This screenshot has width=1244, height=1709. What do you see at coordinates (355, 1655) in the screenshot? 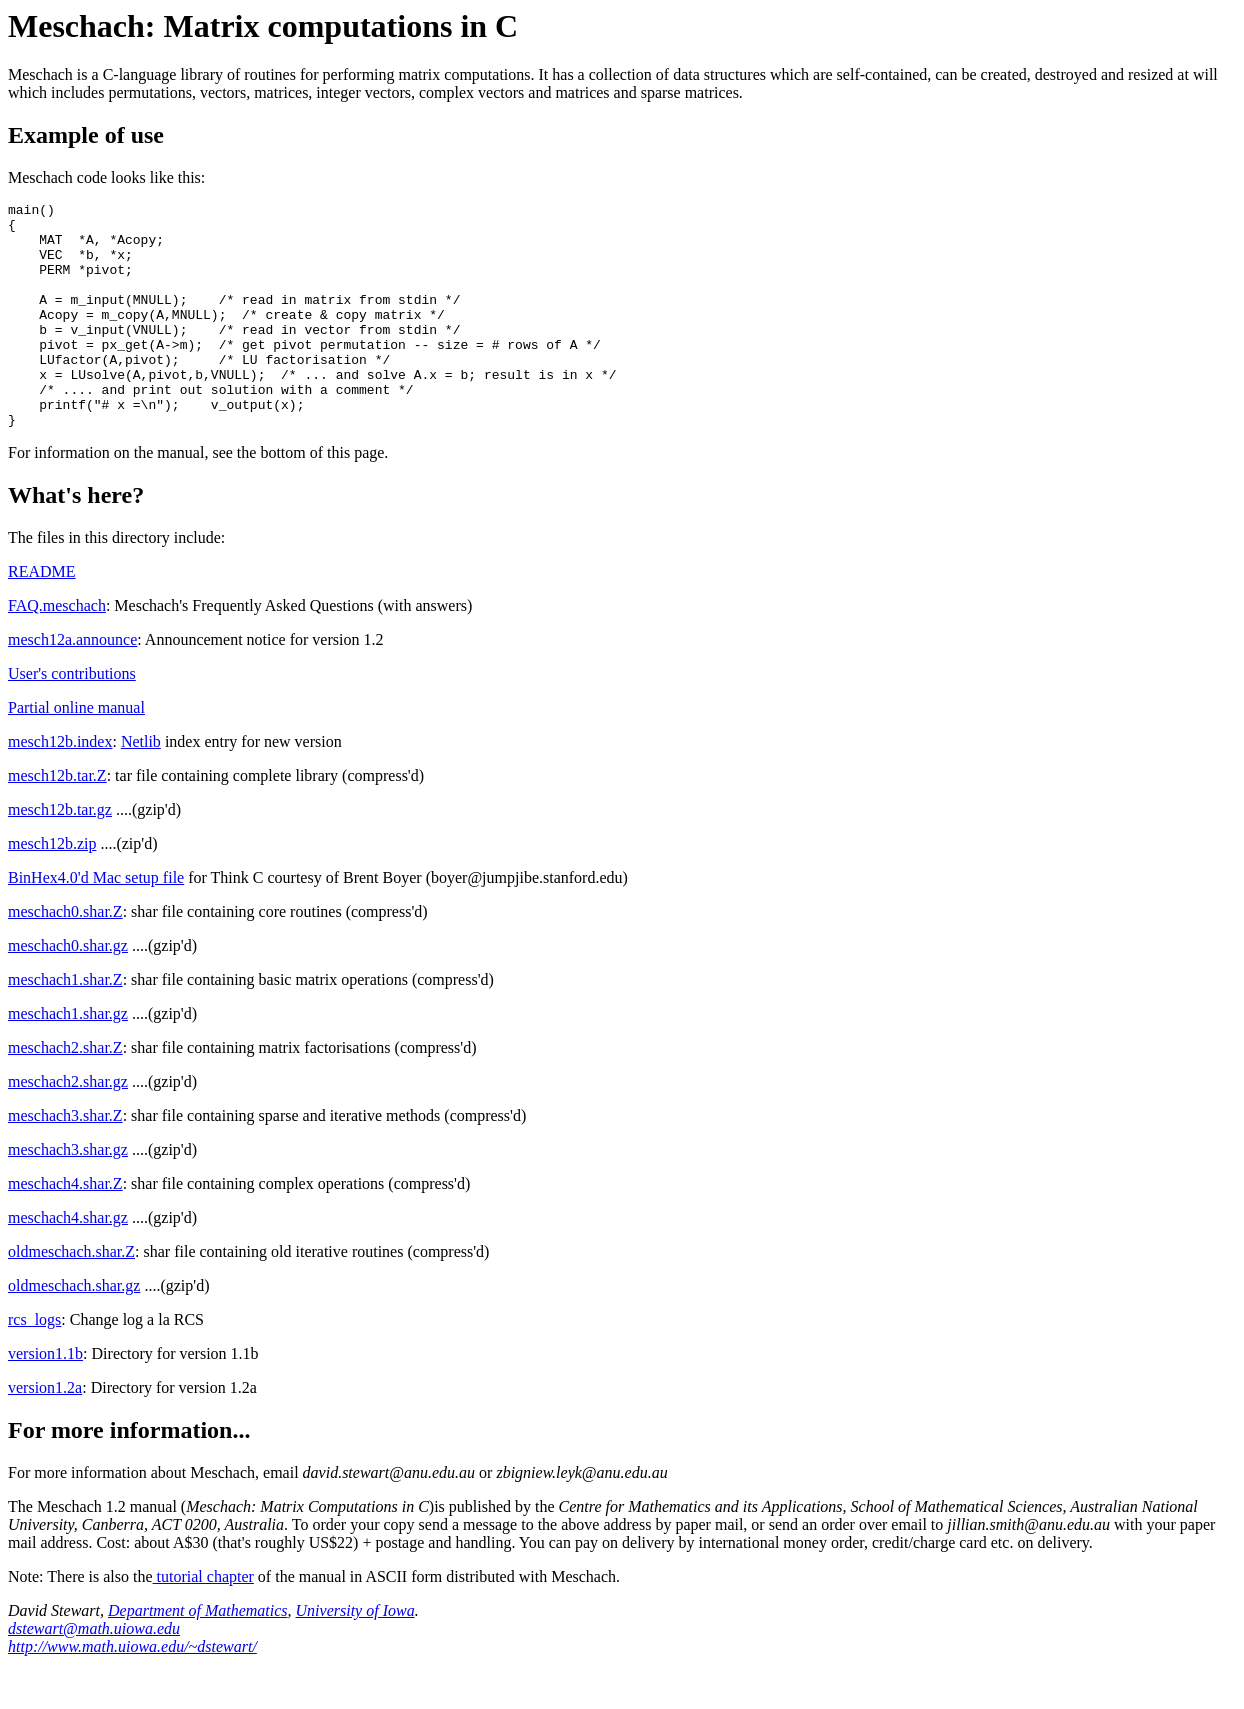
I see `University of Iowa` at bounding box center [355, 1655].